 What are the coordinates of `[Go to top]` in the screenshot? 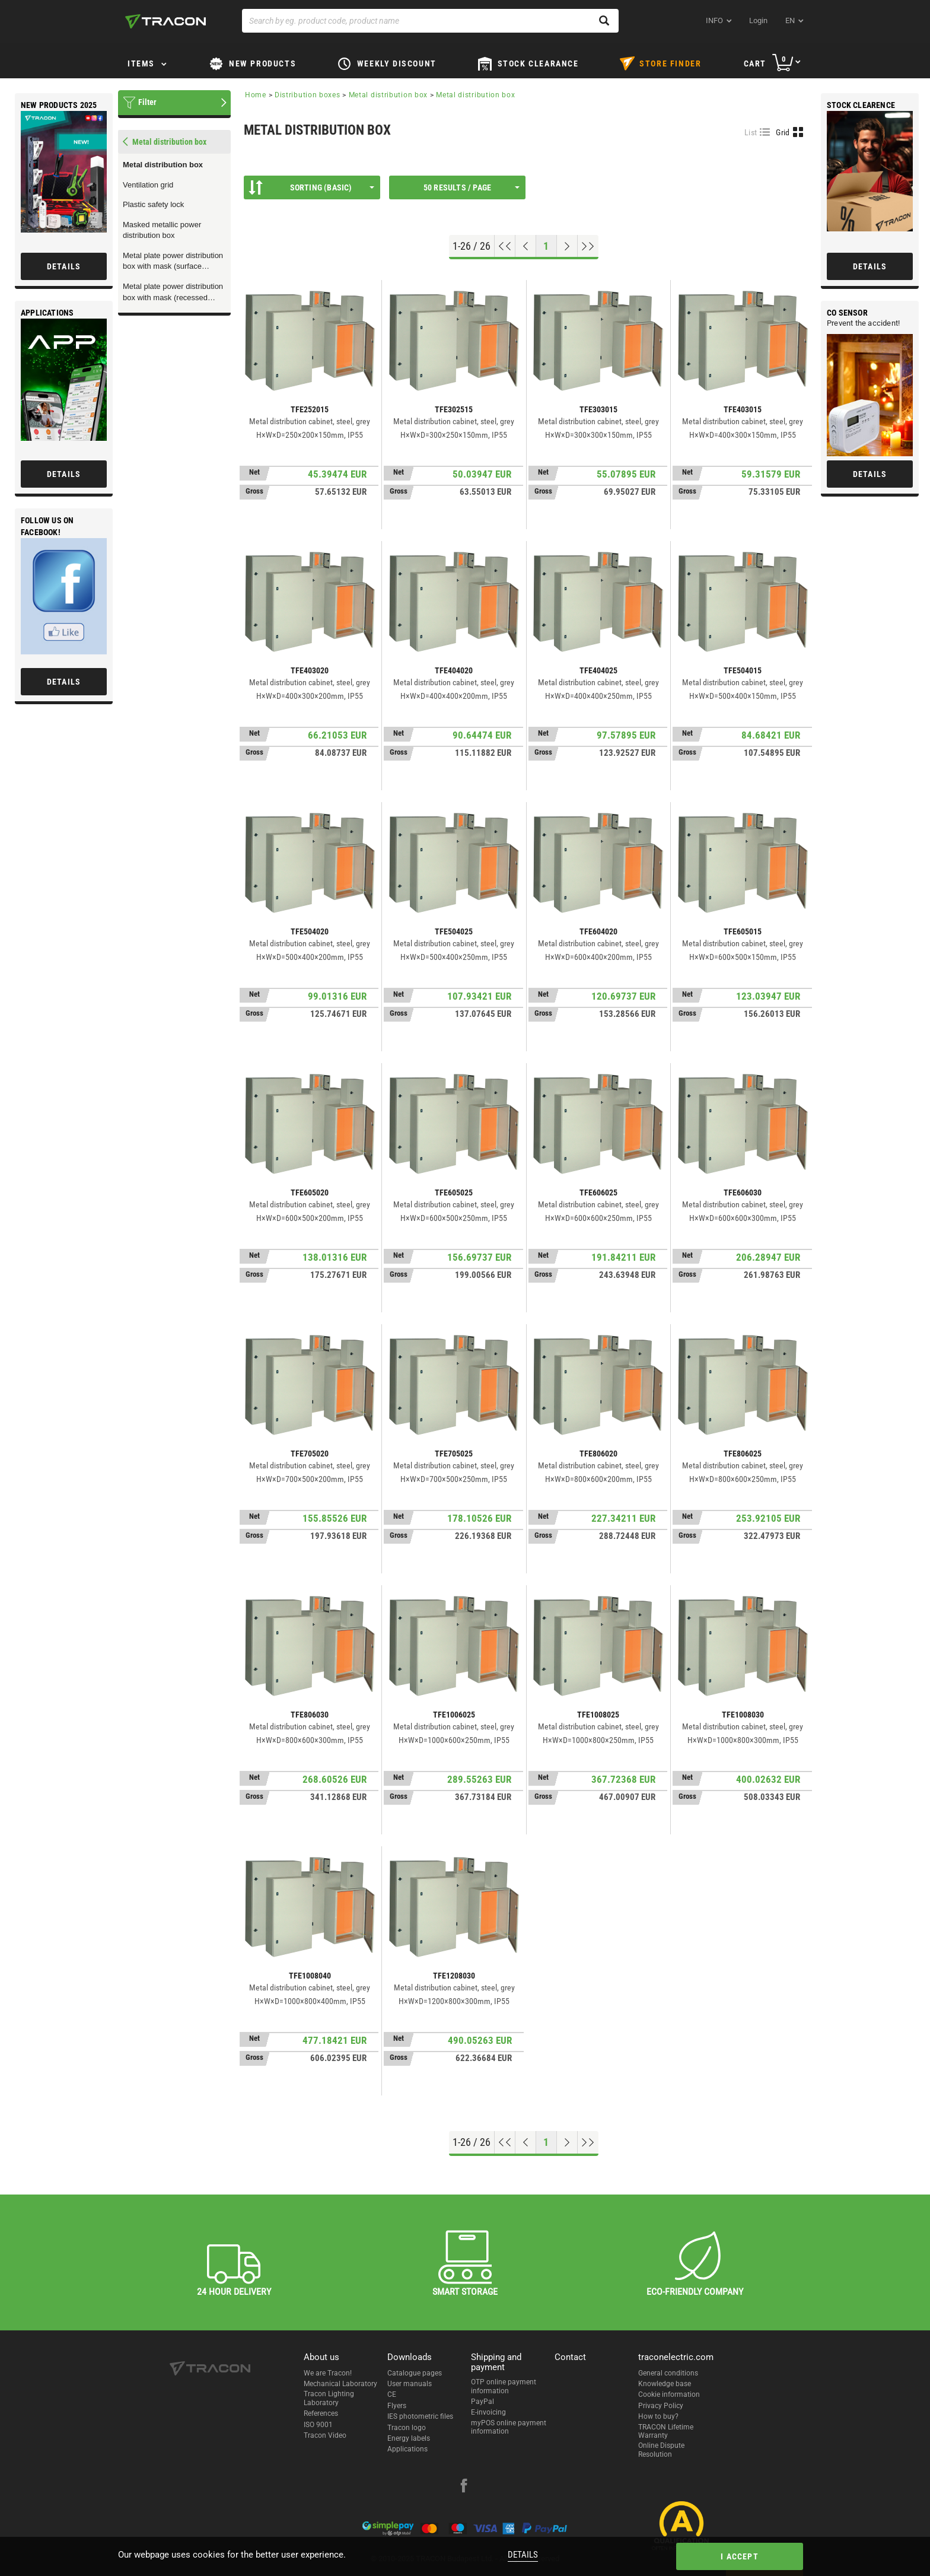 It's located at (505, 246).